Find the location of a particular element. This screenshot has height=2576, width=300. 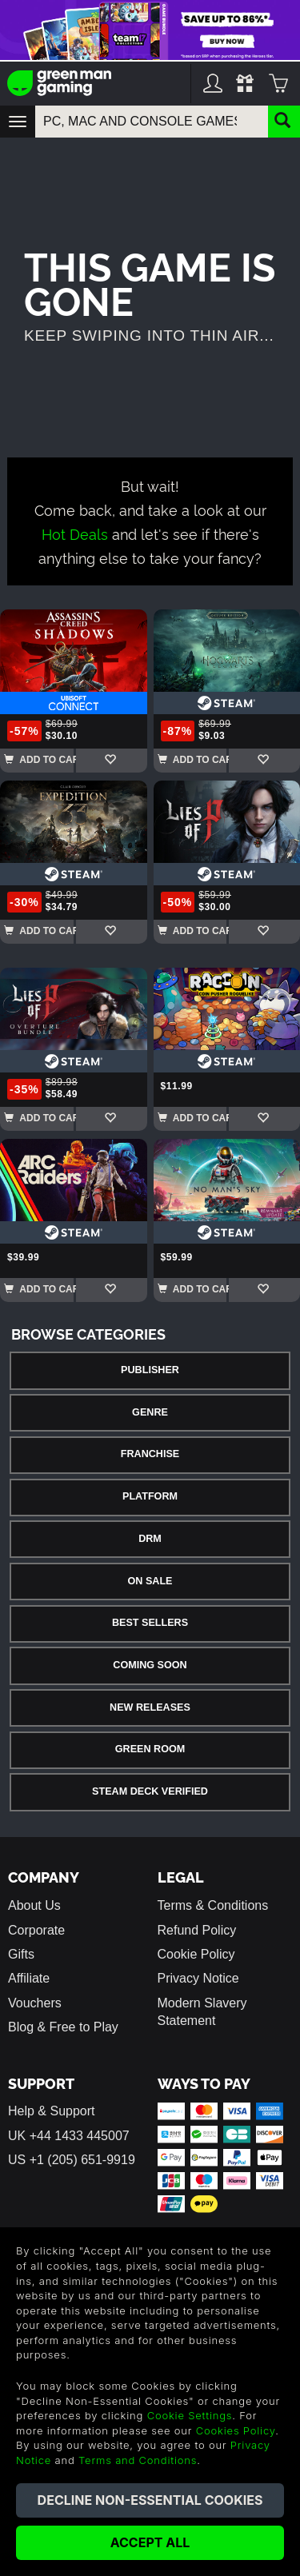

Corporate is located at coordinates (36, 1930).